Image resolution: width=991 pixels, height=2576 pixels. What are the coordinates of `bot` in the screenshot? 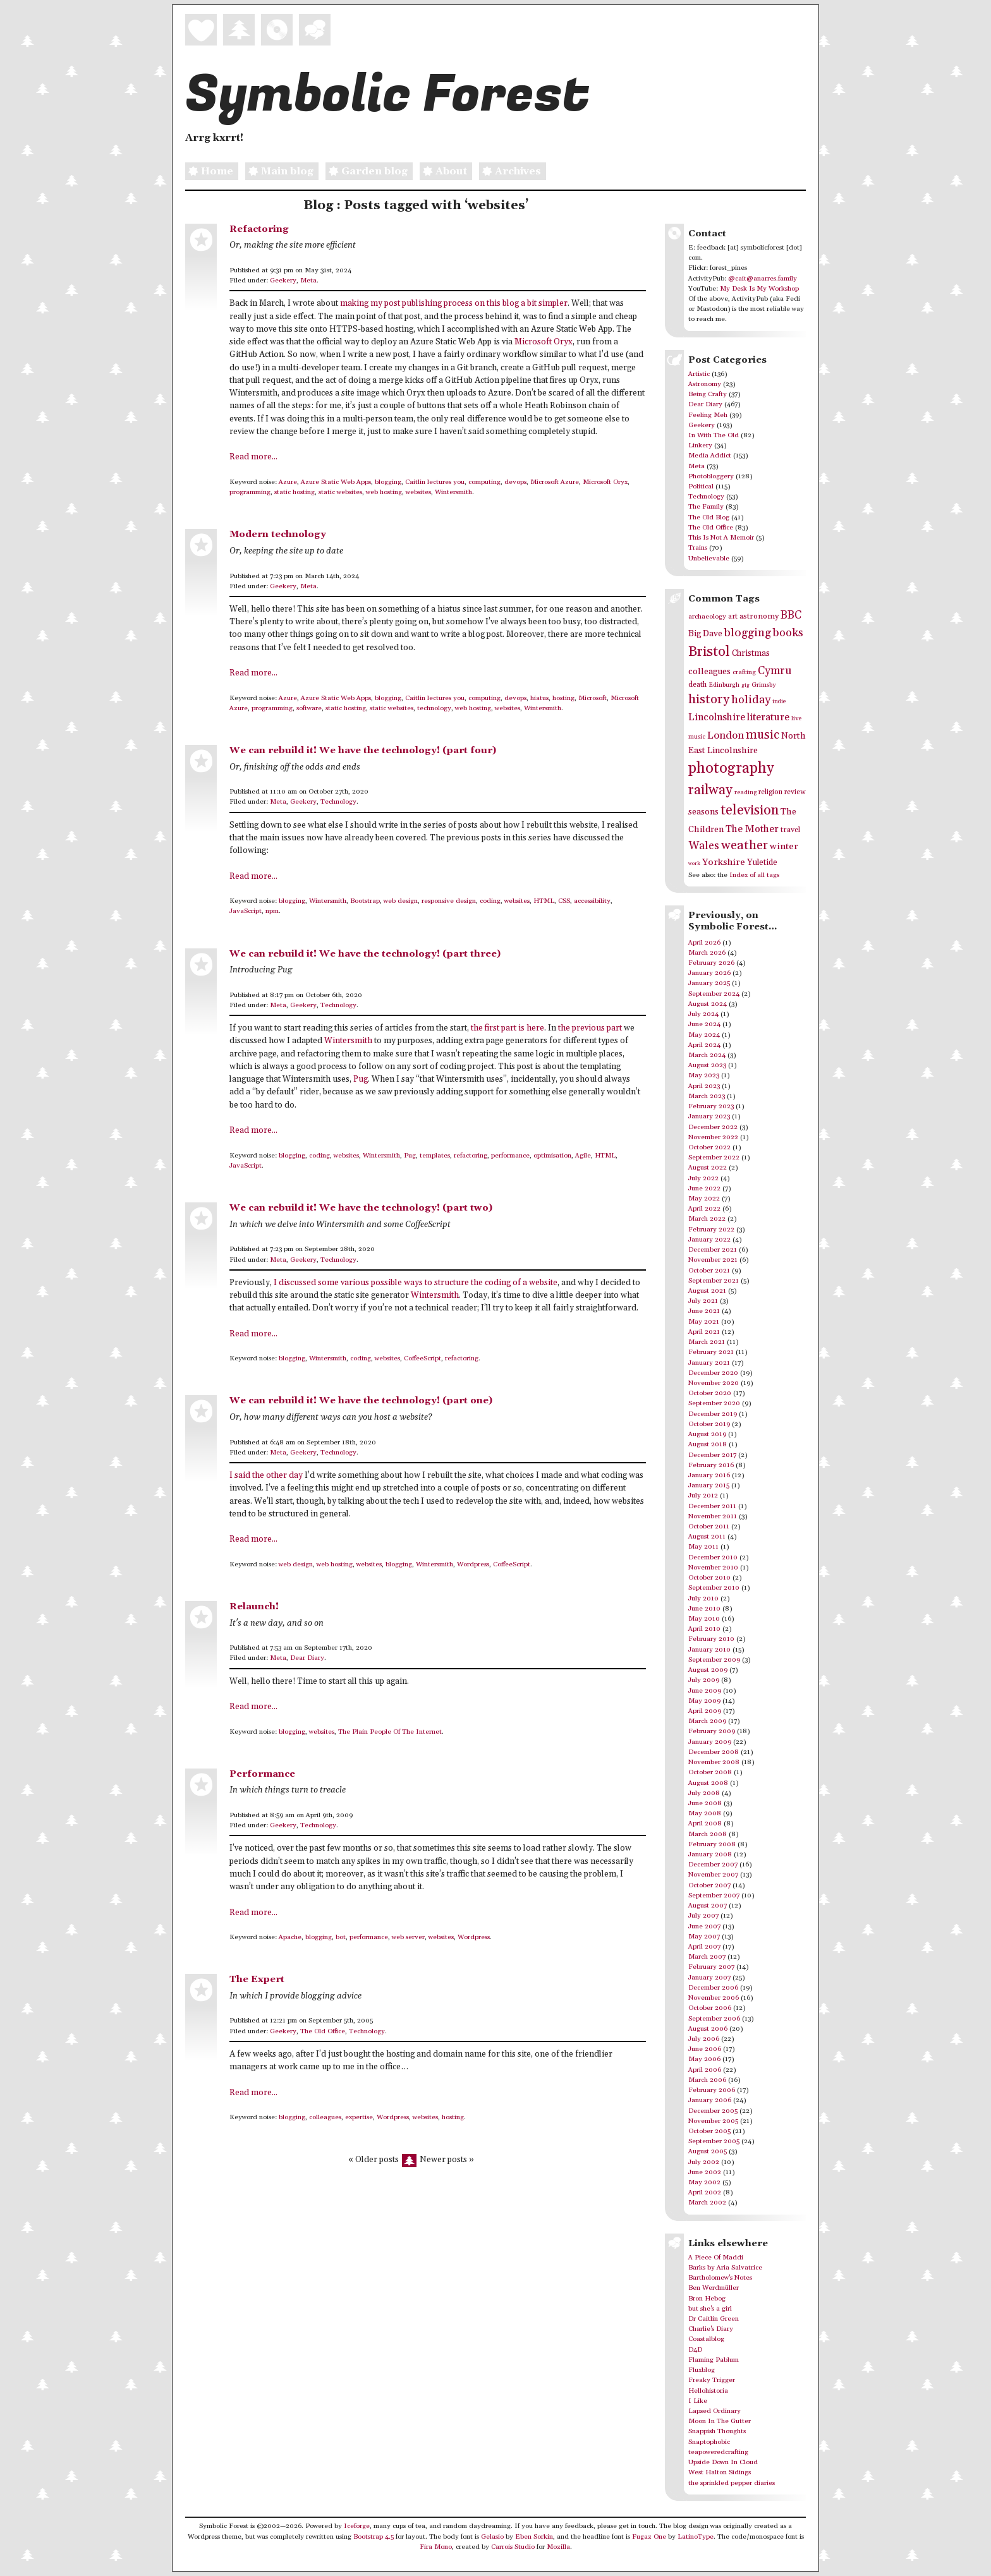 It's located at (341, 1937).